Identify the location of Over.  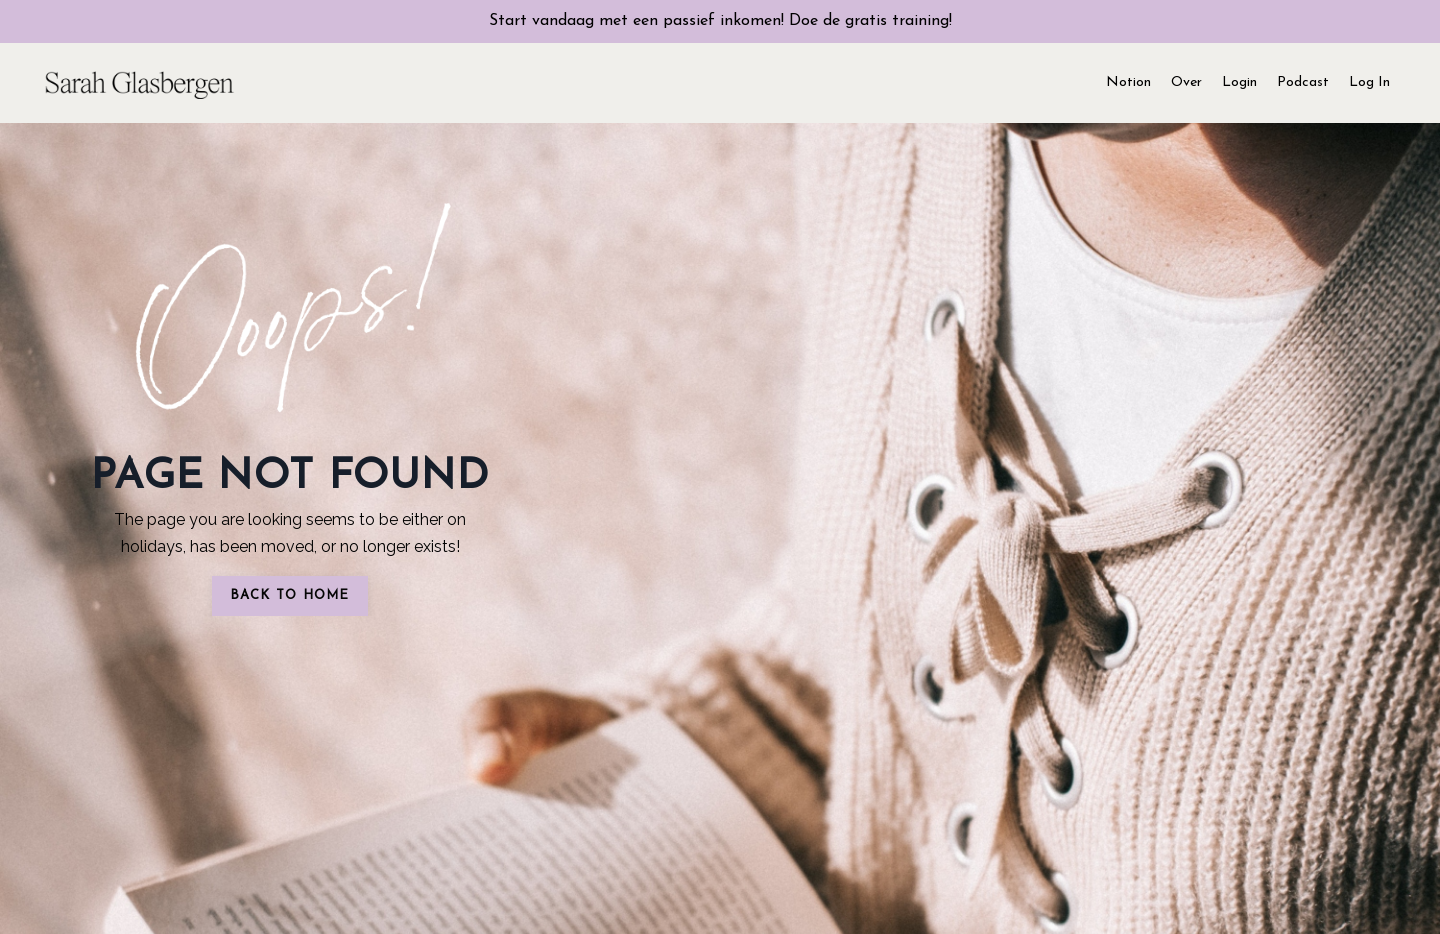
(1186, 82).